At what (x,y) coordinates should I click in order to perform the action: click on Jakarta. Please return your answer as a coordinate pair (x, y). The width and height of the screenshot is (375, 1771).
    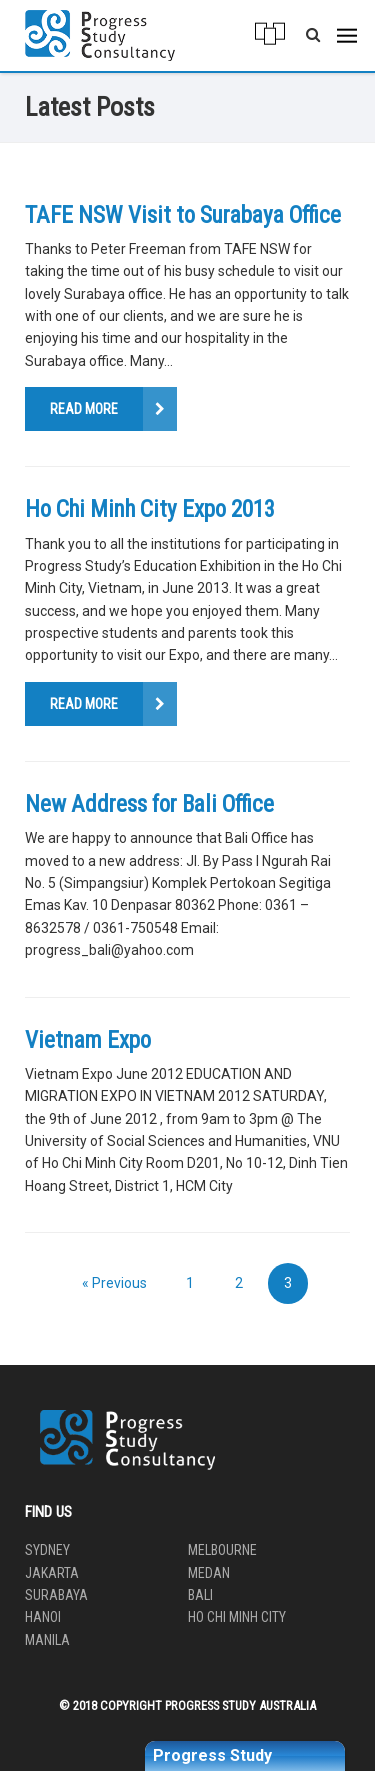
    Looking at the image, I should click on (52, 1573).